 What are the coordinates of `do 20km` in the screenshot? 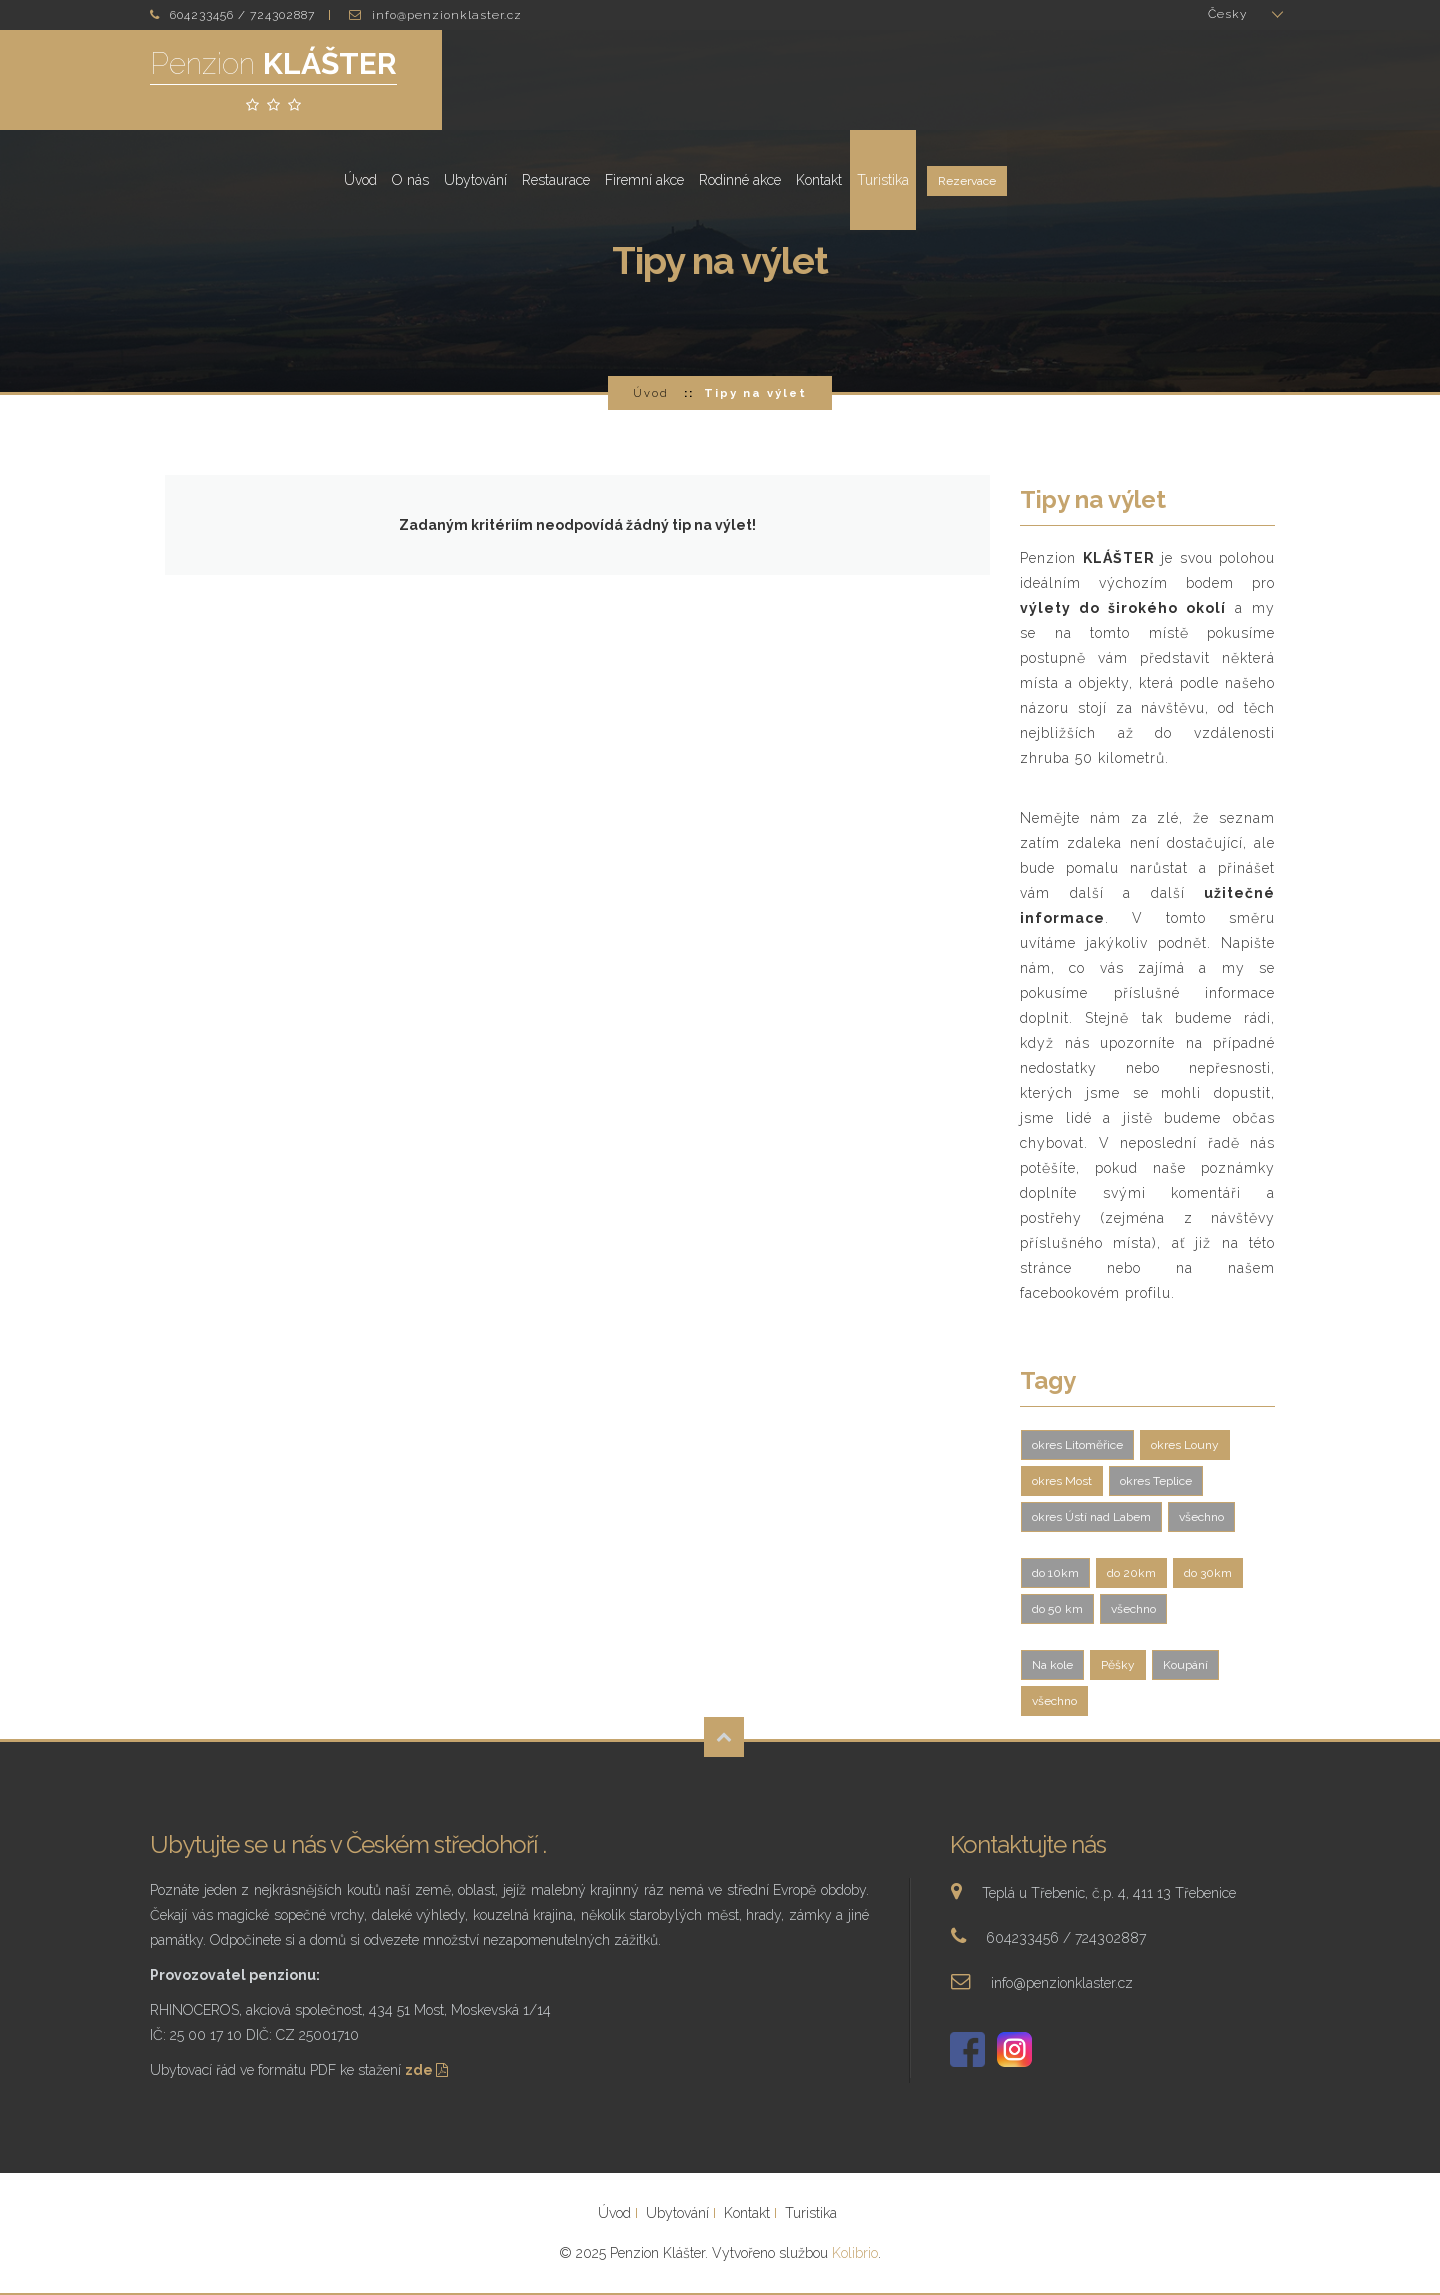 It's located at (1131, 1573).